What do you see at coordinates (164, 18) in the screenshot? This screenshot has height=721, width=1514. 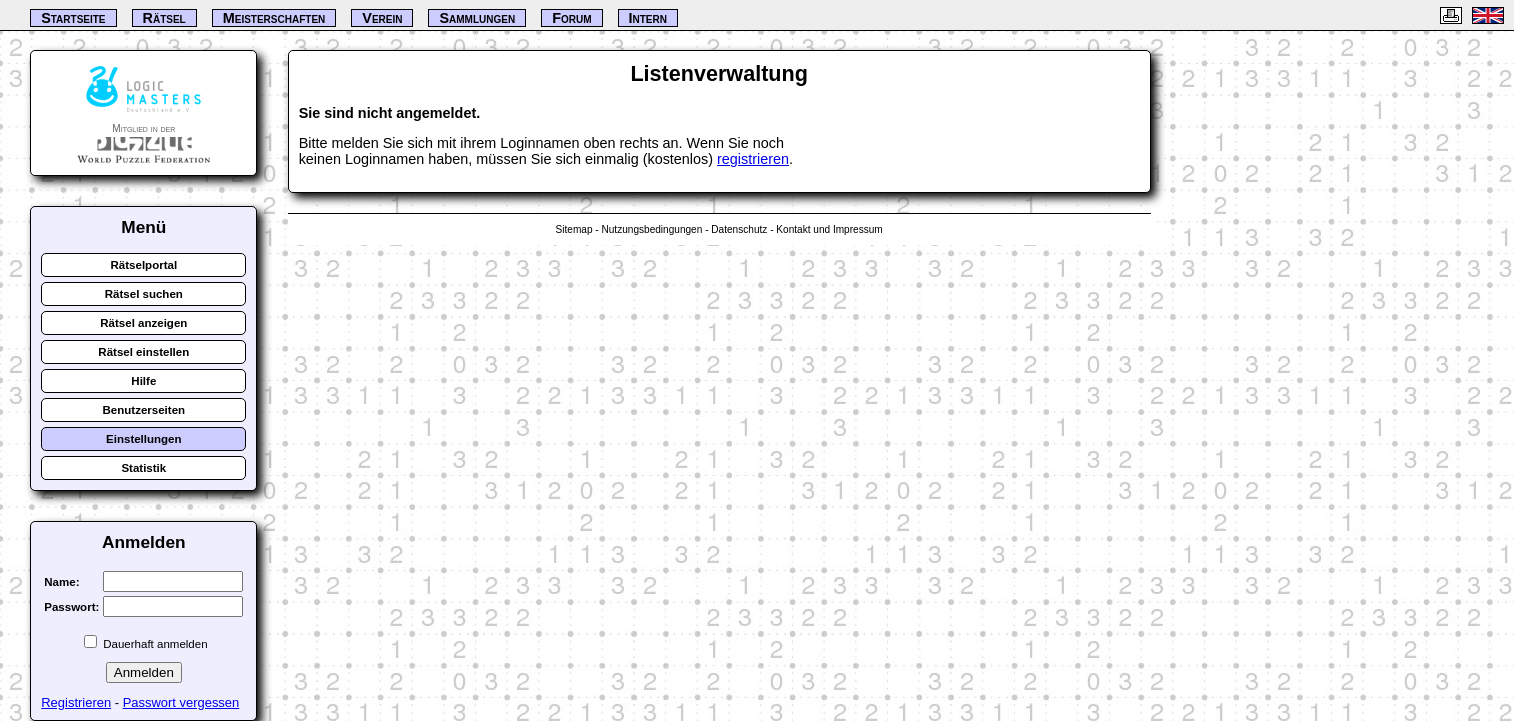 I see `Rätsel` at bounding box center [164, 18].